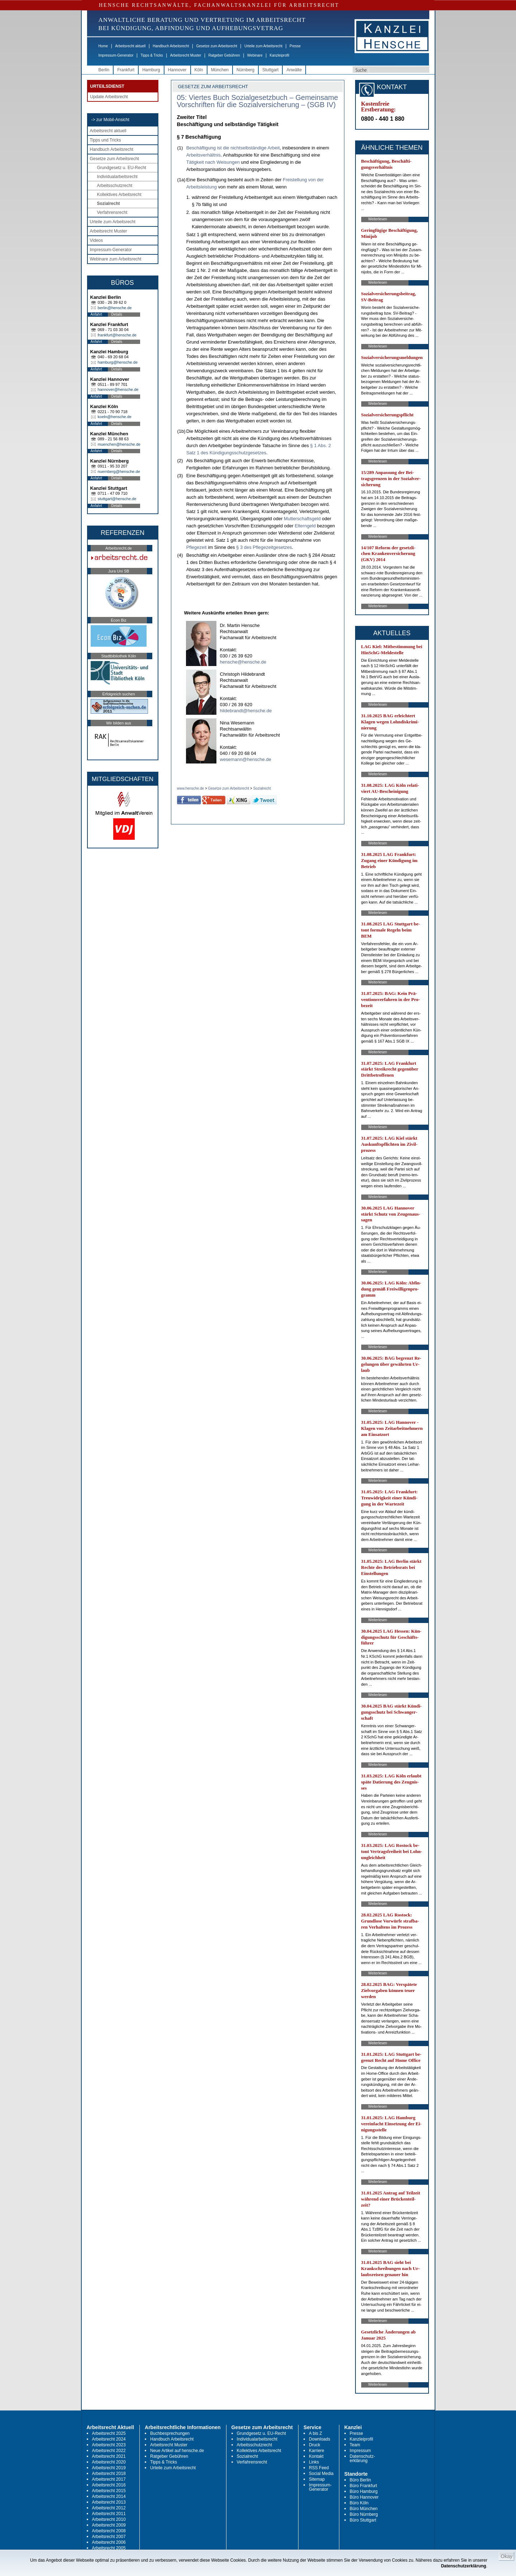 The height and width of the screenshot is (2576, 516). Describe the element at coordinates (109, 2490) in the screenshot. I see `Arbeitsrecht 2015` at that location.